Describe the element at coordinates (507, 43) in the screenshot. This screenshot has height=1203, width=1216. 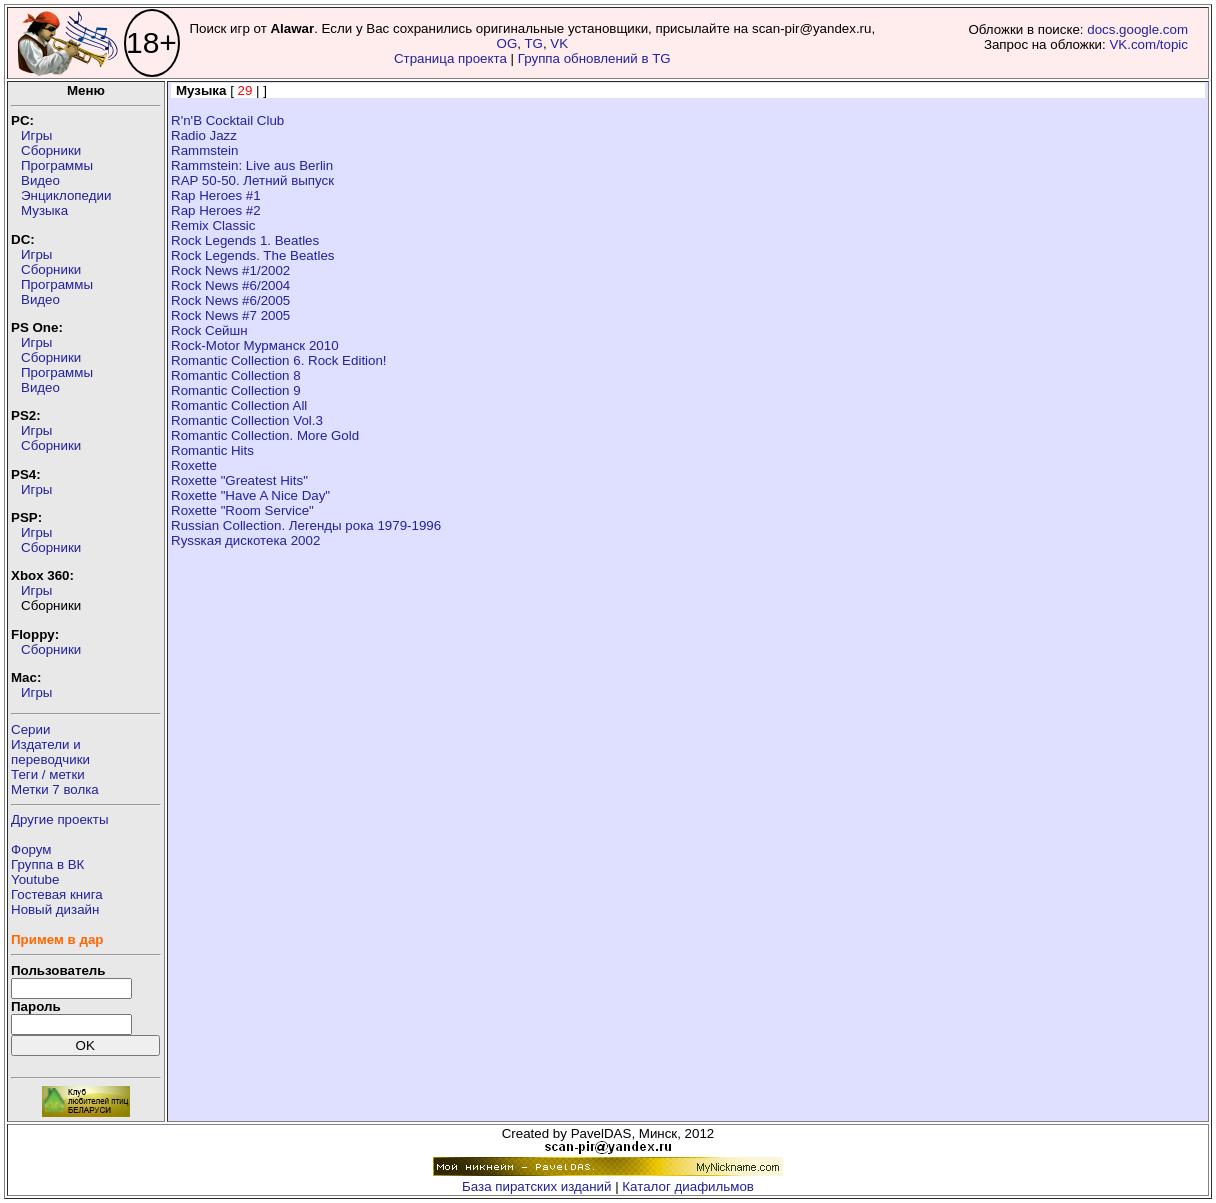
I see `OG` at that location.